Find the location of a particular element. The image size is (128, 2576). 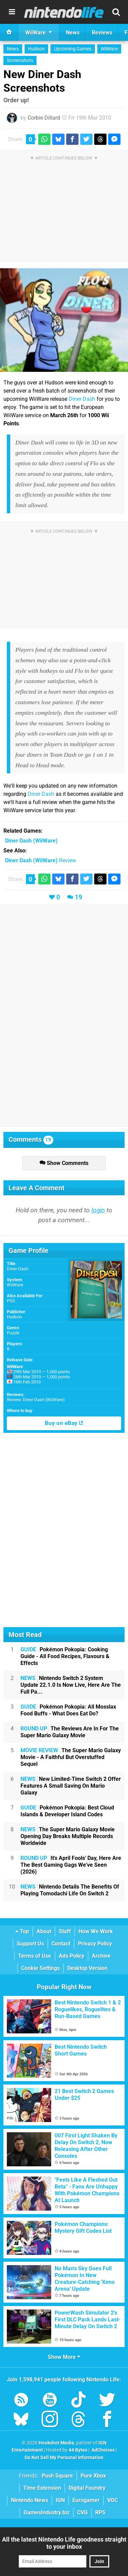

Pokémon Pokopia: All Mosslax Food Buffs - What Does Eat Do? is located at coordinates (68, 1710).